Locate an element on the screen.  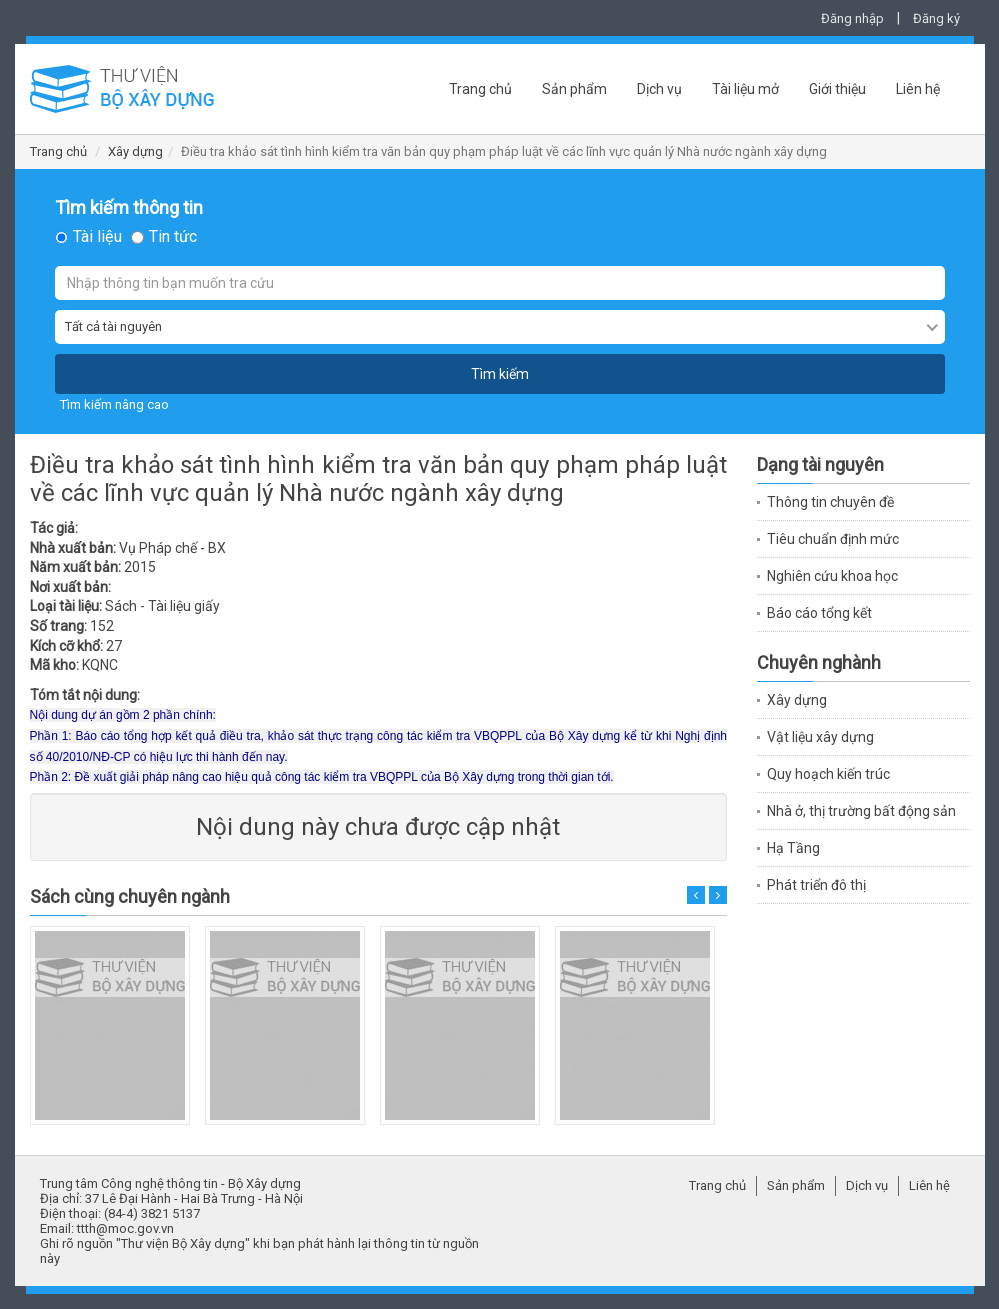
Phát triển đô thị is located at coordinates (816, 885).